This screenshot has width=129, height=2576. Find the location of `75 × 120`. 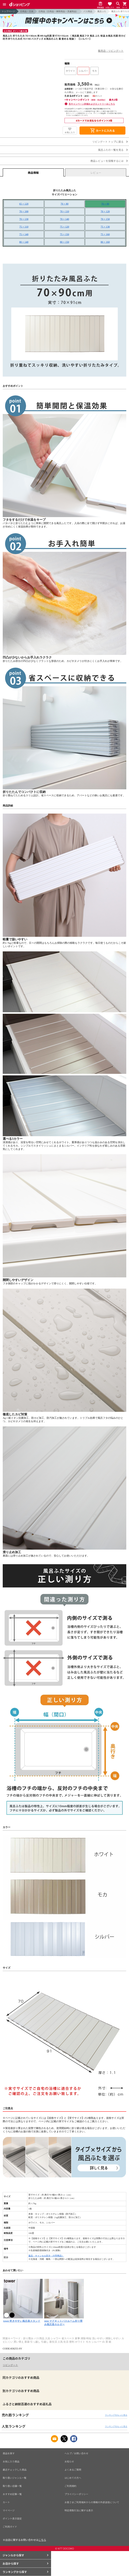

75 × 120 is located at coordinates (64, 226).